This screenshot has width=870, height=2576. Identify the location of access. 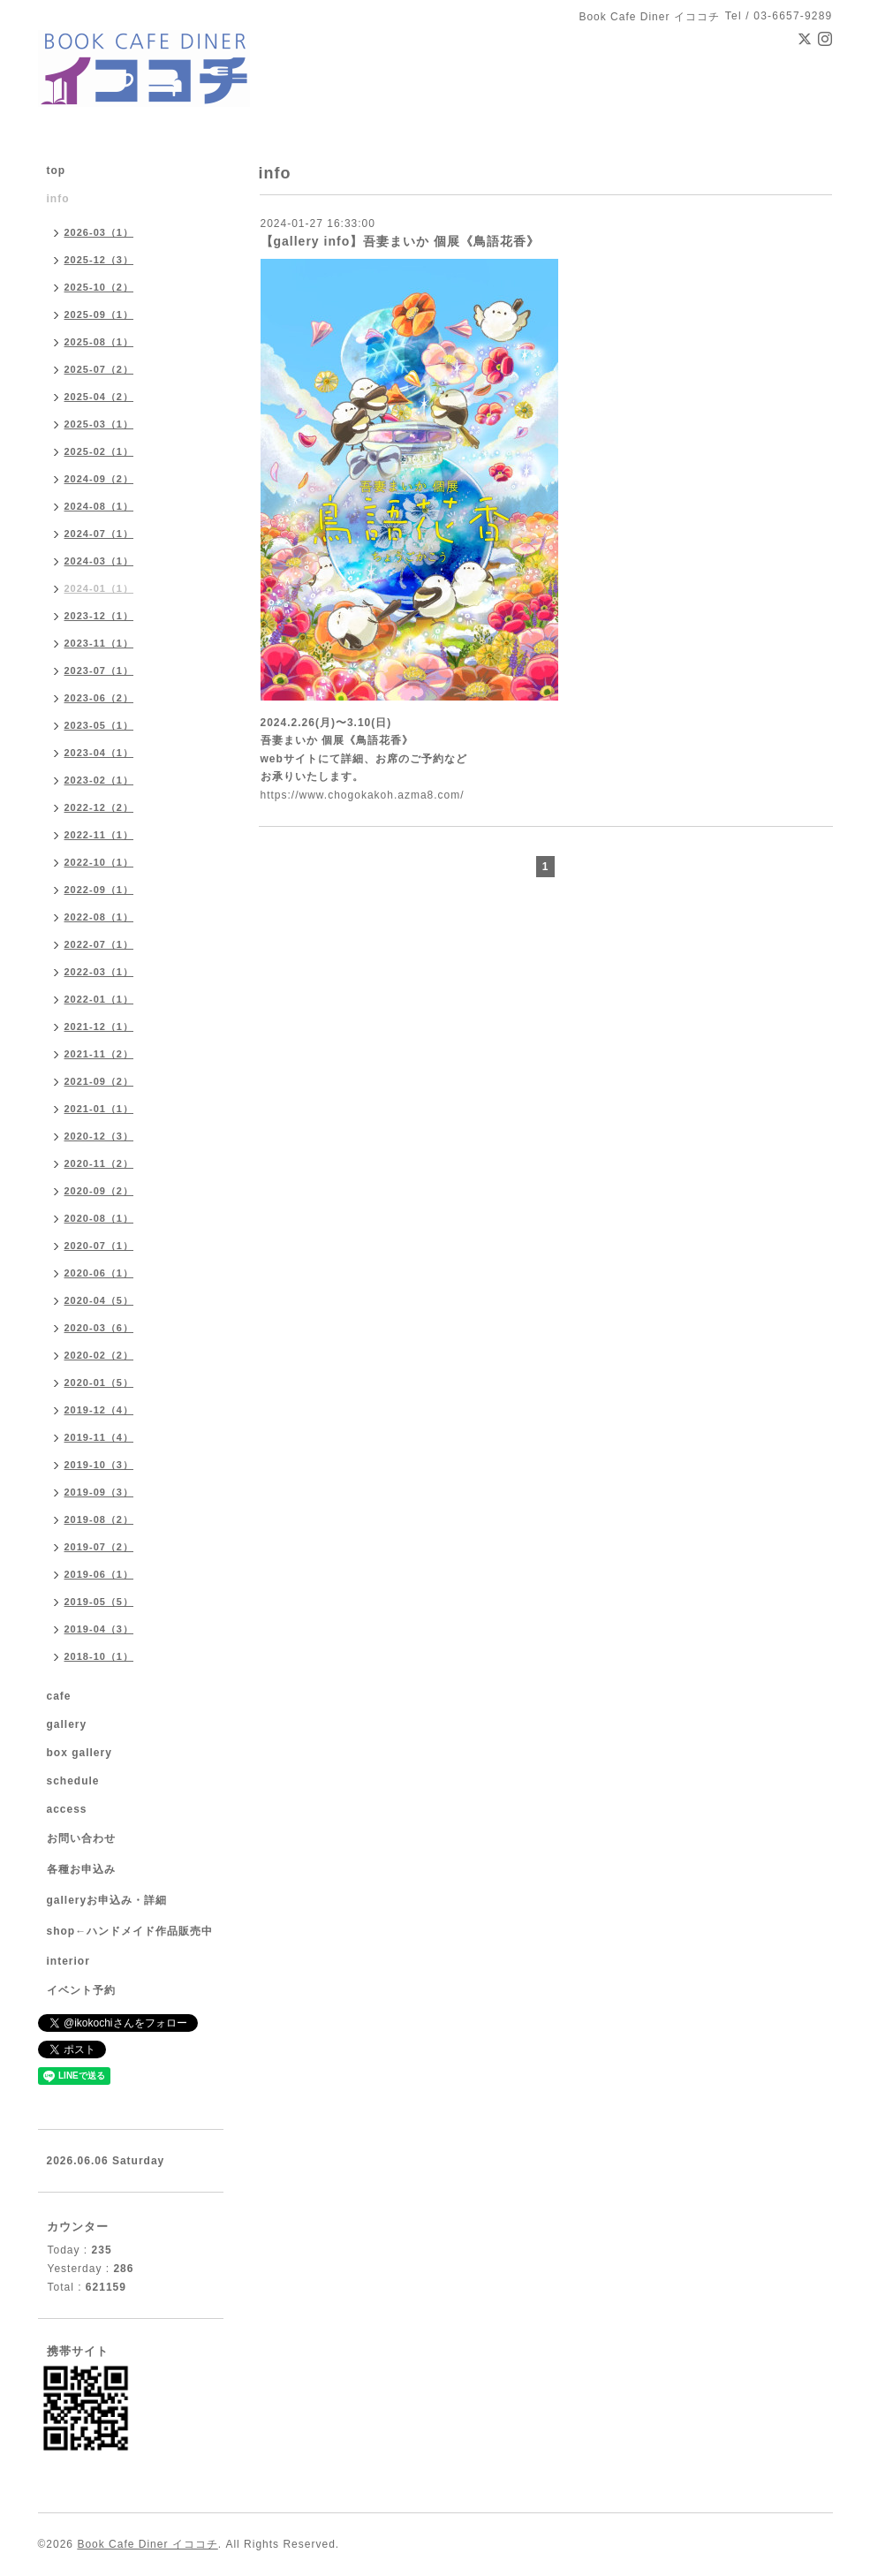
(67, 1809).